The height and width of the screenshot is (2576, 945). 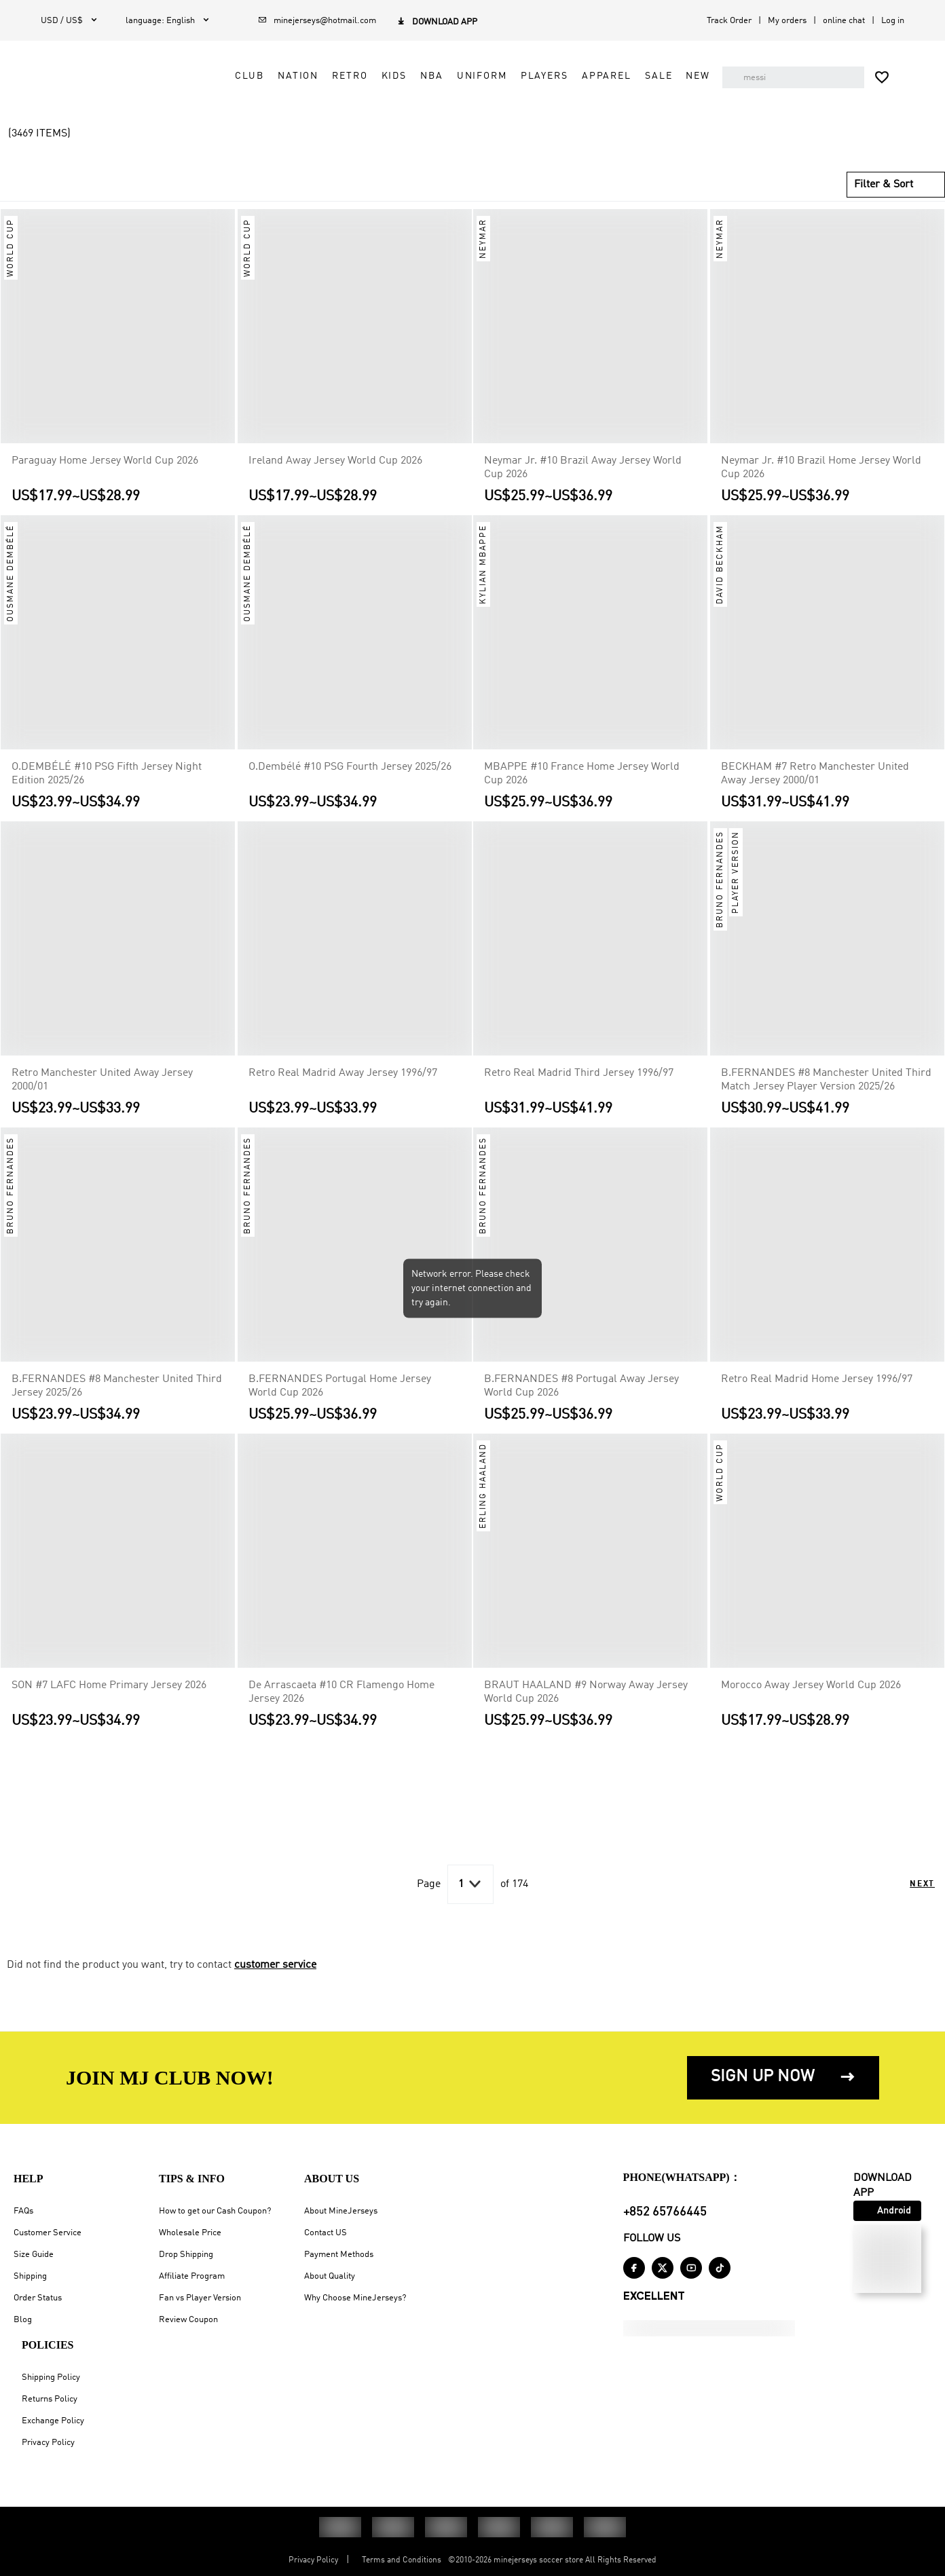 What do you see at coordinates (117, 1401) in the screenshot?
I see `B.FERNANDES #8 Manchester United Third Jersey 2025/26` at bounding box center [117, 1401].